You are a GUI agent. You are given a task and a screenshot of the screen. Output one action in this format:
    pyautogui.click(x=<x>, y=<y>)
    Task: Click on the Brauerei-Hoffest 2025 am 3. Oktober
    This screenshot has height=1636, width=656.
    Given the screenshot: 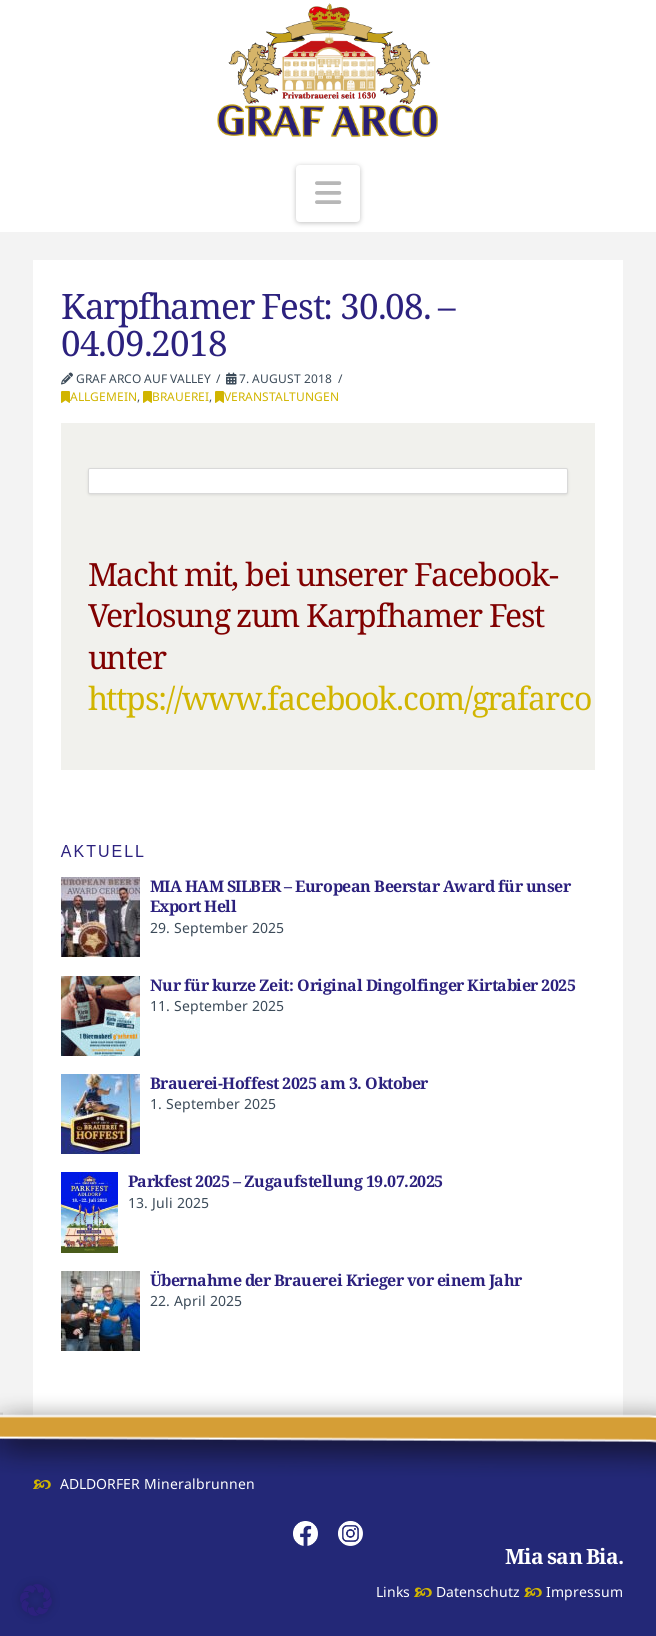 What is the action you would take?
    pyautogui.click(x=289, y=1083)
    